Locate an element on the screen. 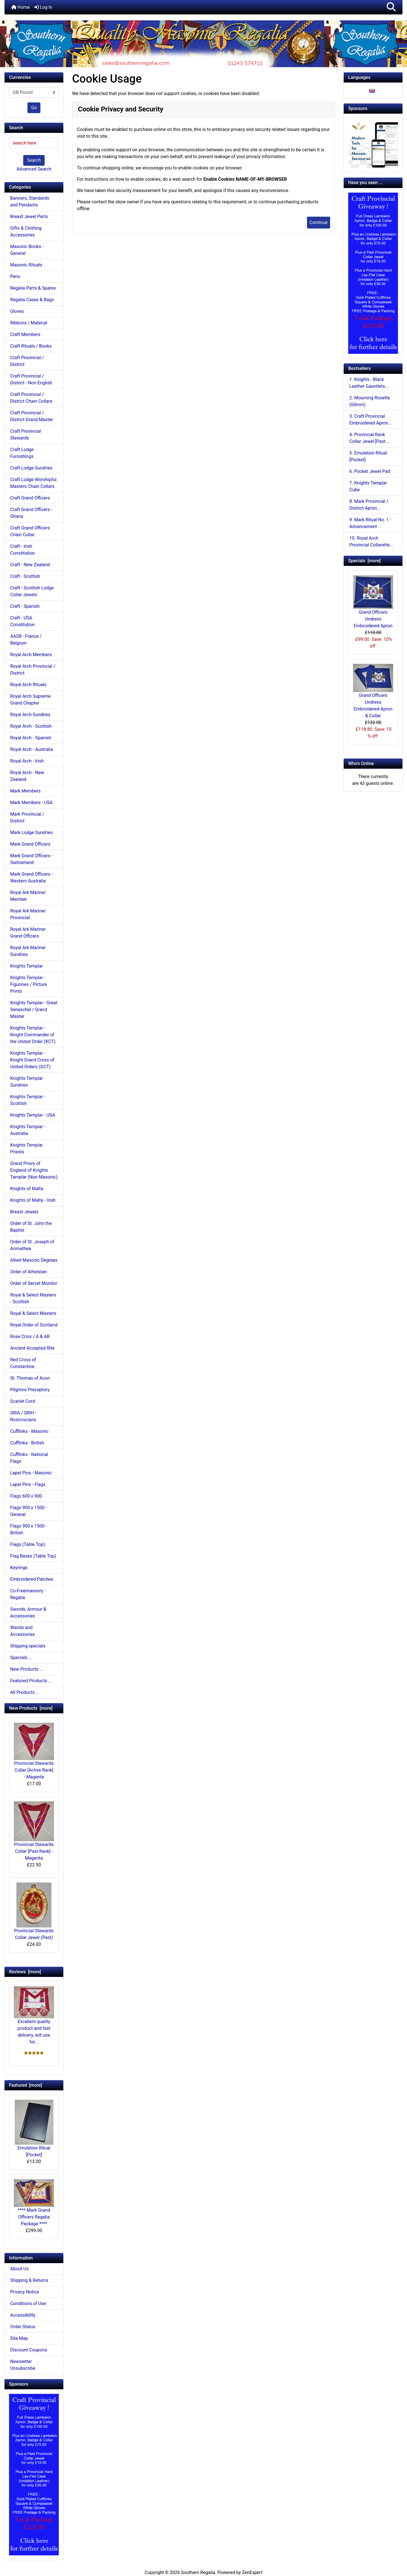 This screenshot has height=2576, width=407. Ancient Accepted Rite is located at coordinates (32, 1348).